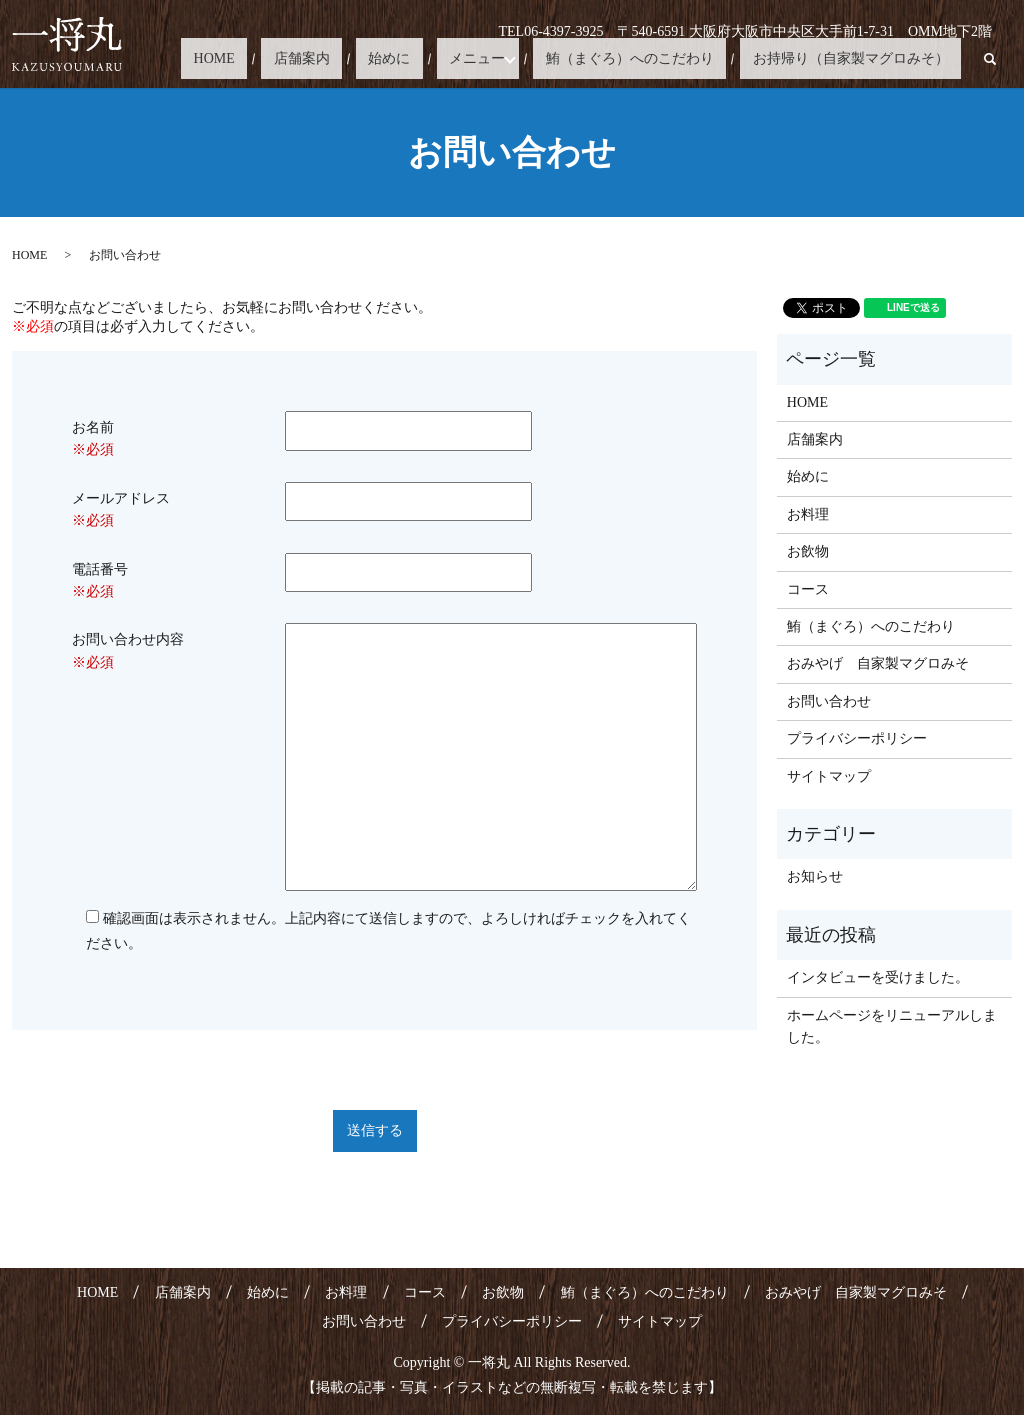 Image resolution: width=1024 pixels, height=1415 pixels. Describe the element at coordinates (527, 58) in the screenshot. I see `メニュー` at that location.